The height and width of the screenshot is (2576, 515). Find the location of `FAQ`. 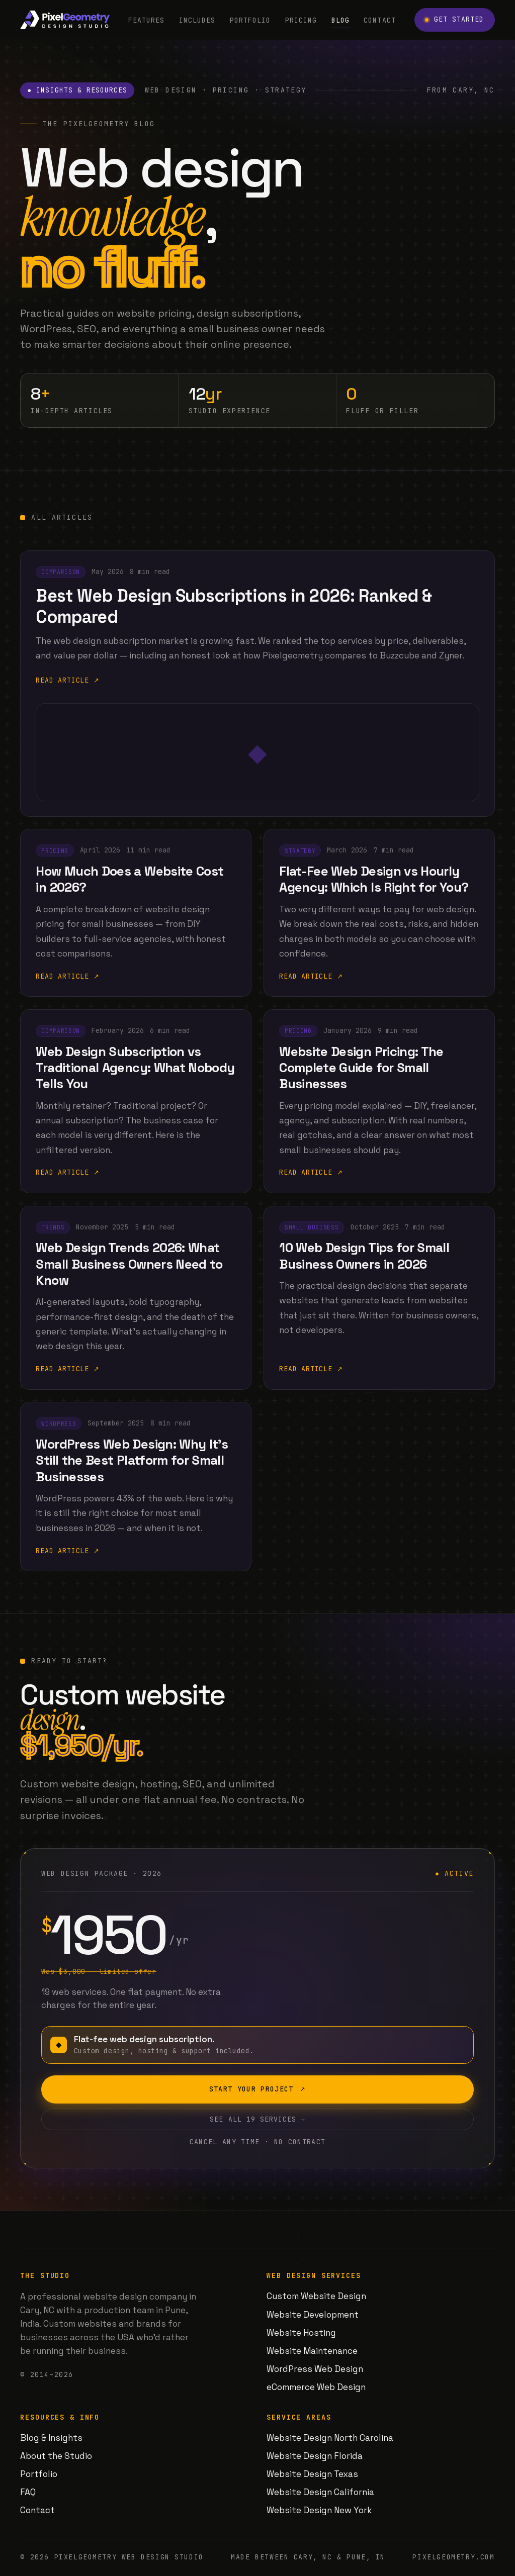

FAQ is located at coordinates (28, 2492).